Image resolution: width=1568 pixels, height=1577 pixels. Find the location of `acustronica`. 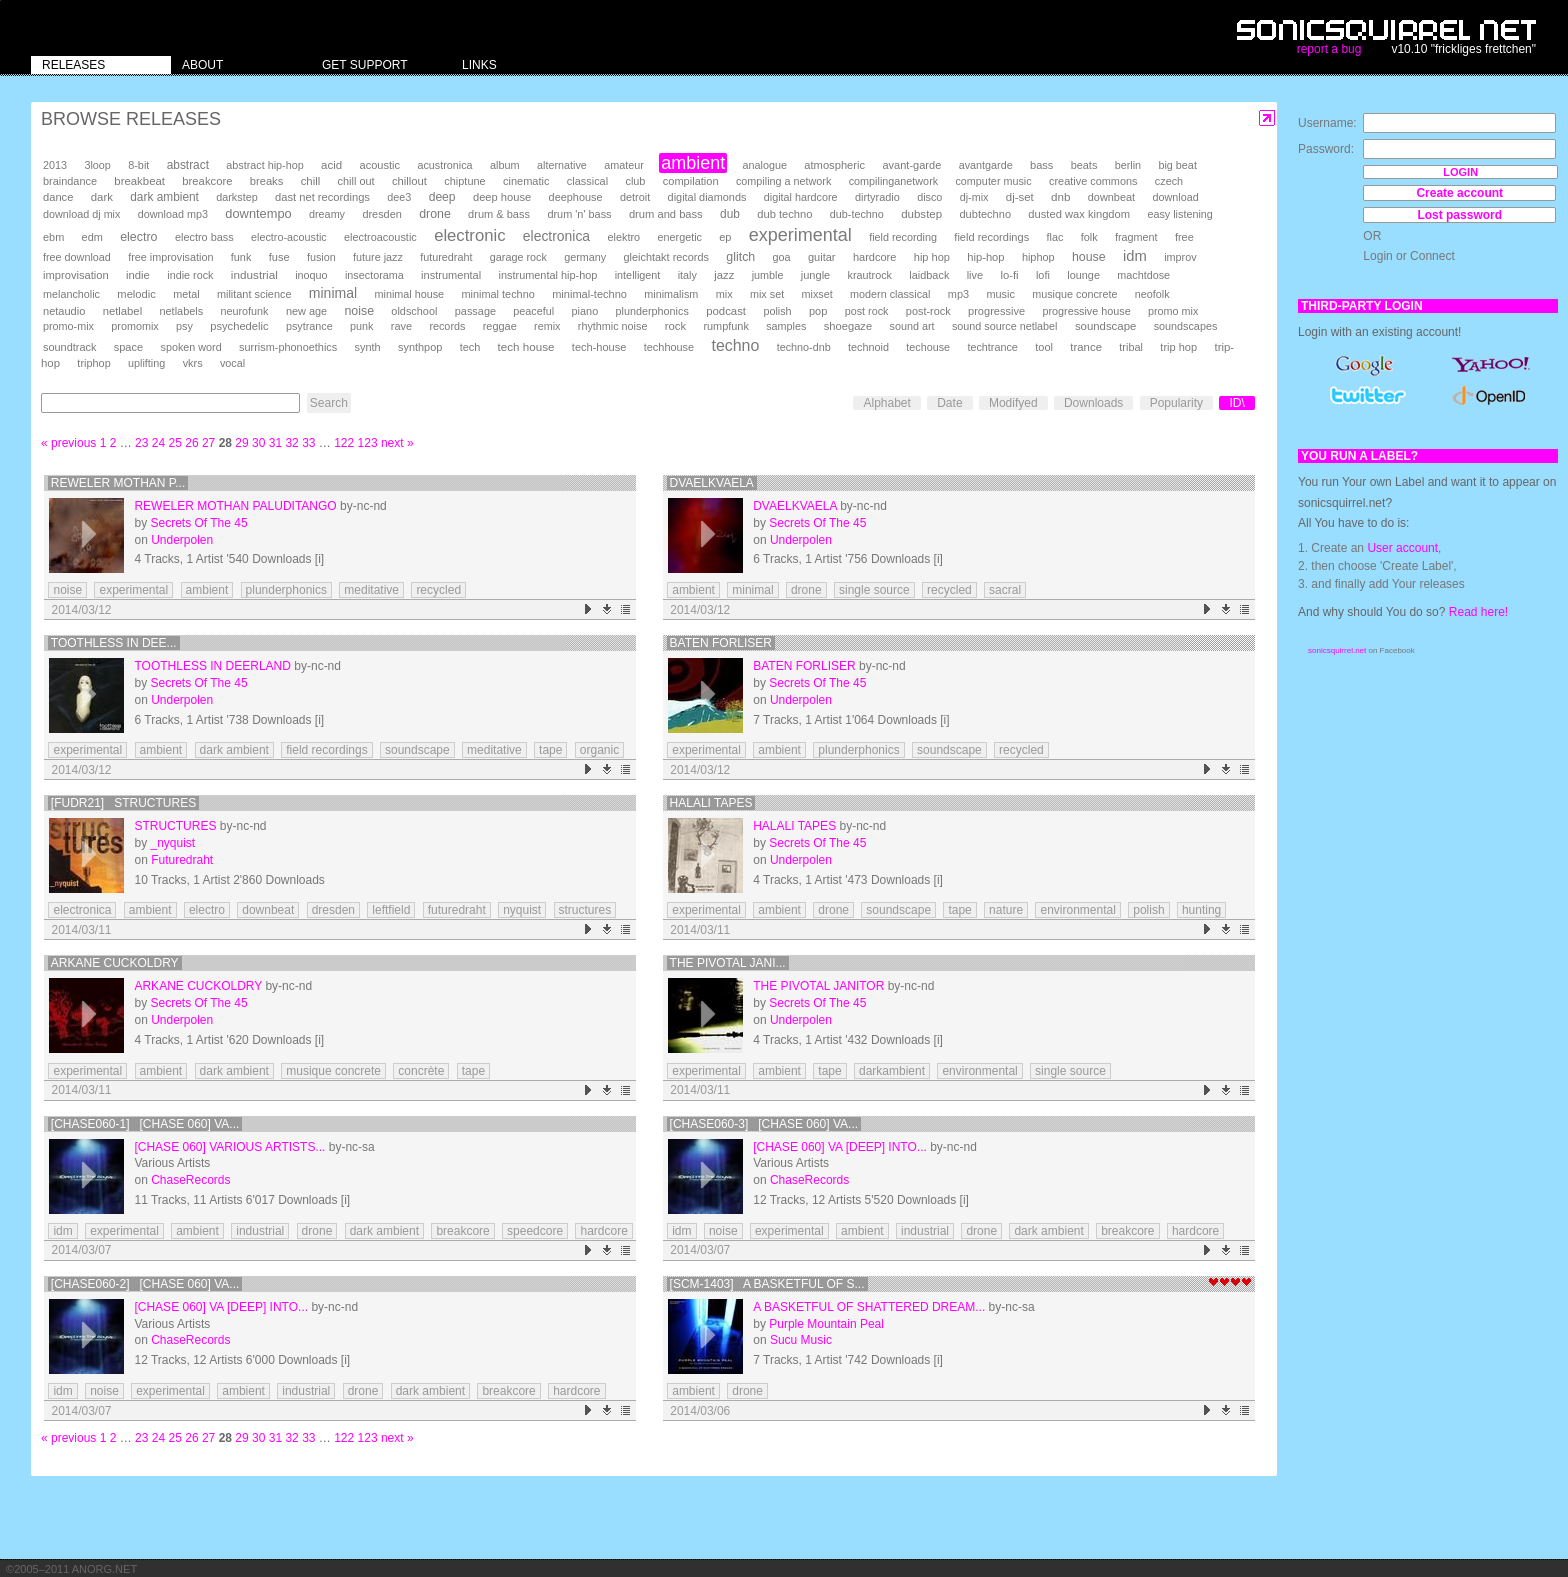

acustronica is located at coordinates (444, 165).